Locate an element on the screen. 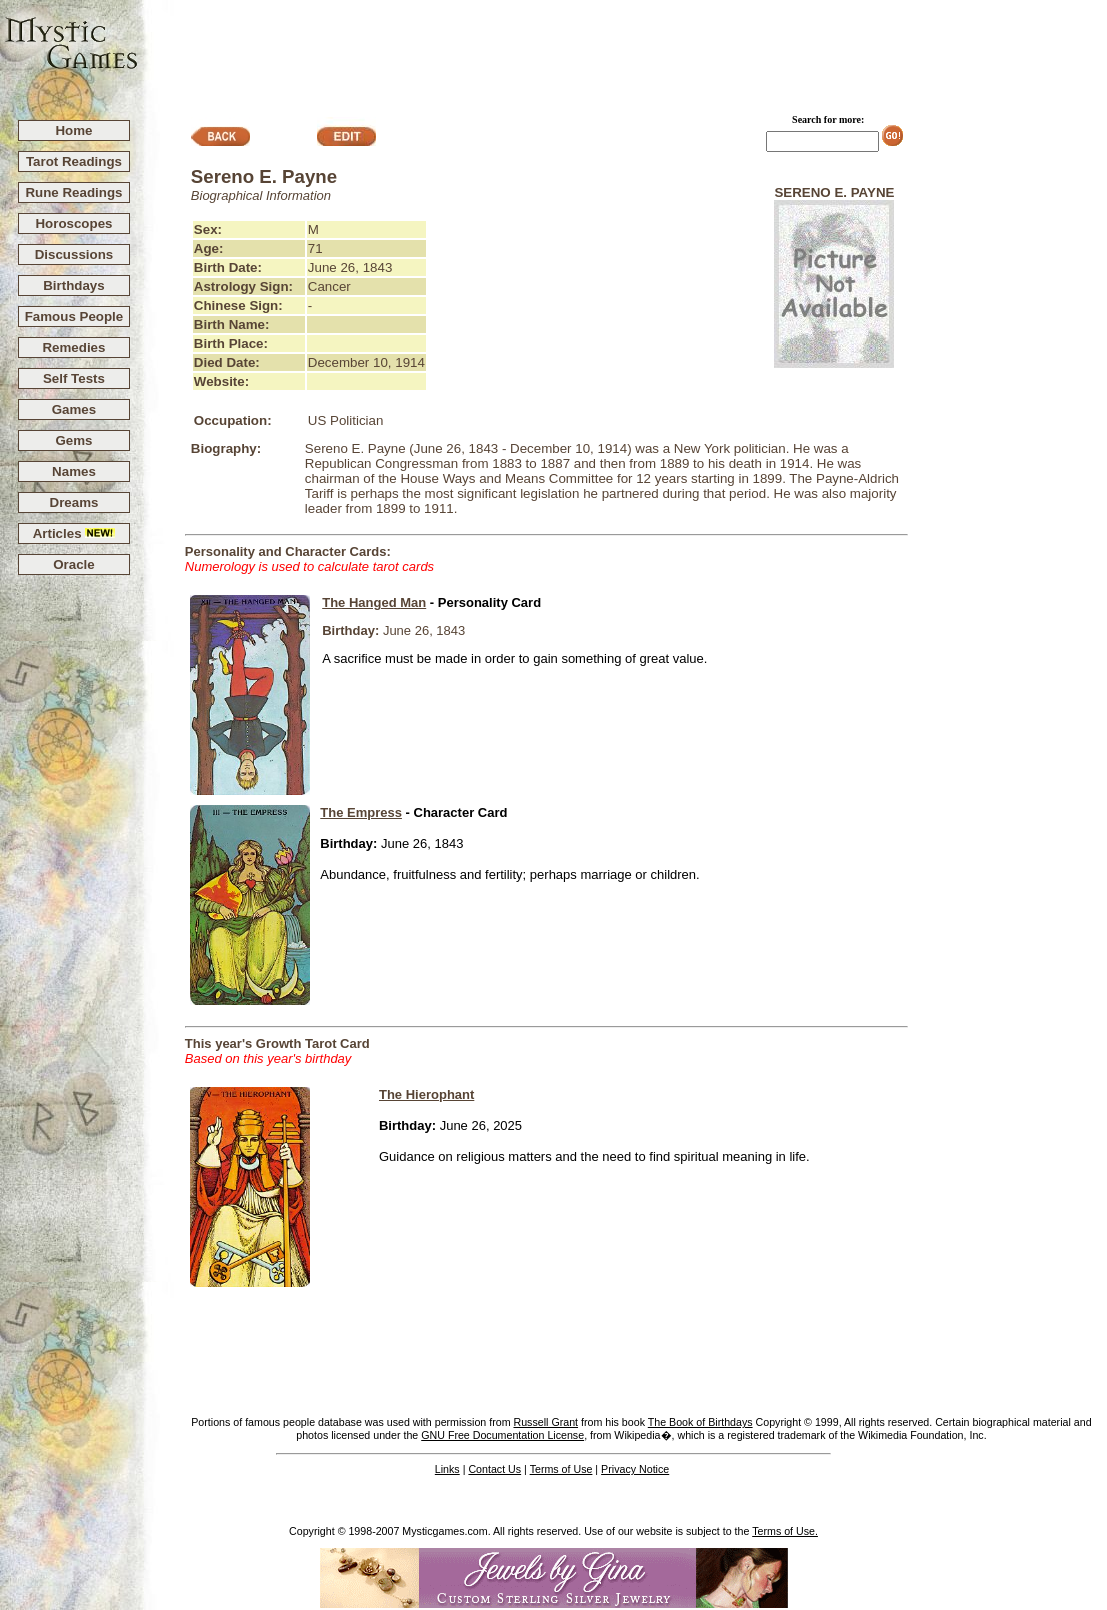 The width and height of the screenshot is (1107, 1610). [Advertisement] is located at coordinates (623, 51).